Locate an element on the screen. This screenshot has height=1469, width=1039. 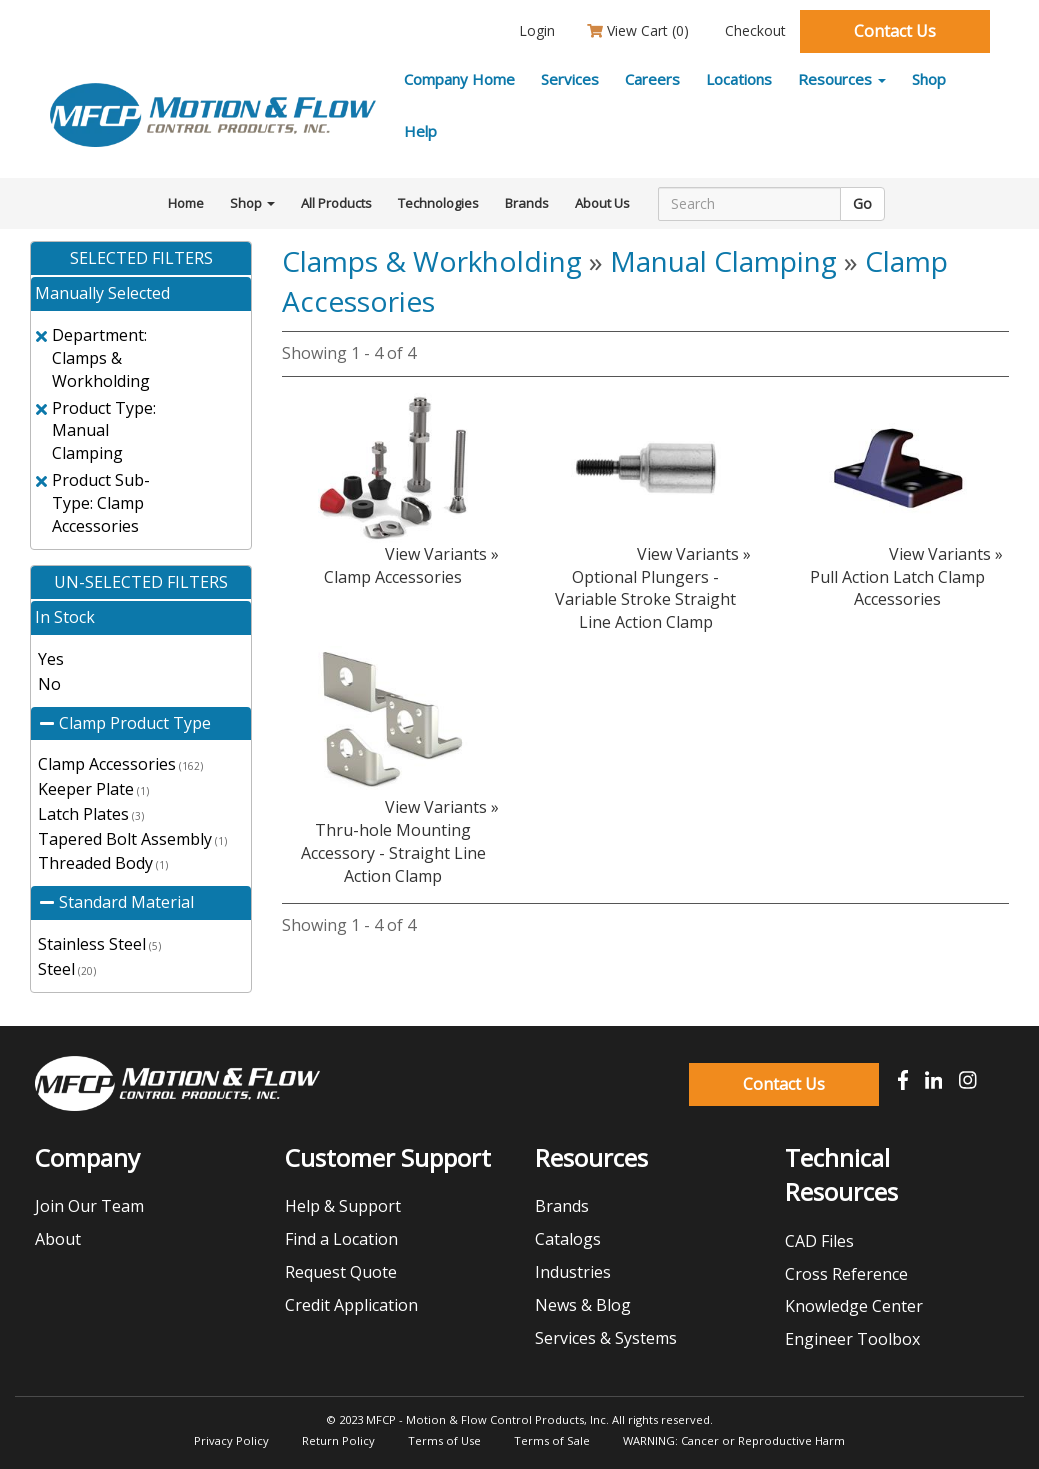
Threaded Body is located at coordinates (103, 863).